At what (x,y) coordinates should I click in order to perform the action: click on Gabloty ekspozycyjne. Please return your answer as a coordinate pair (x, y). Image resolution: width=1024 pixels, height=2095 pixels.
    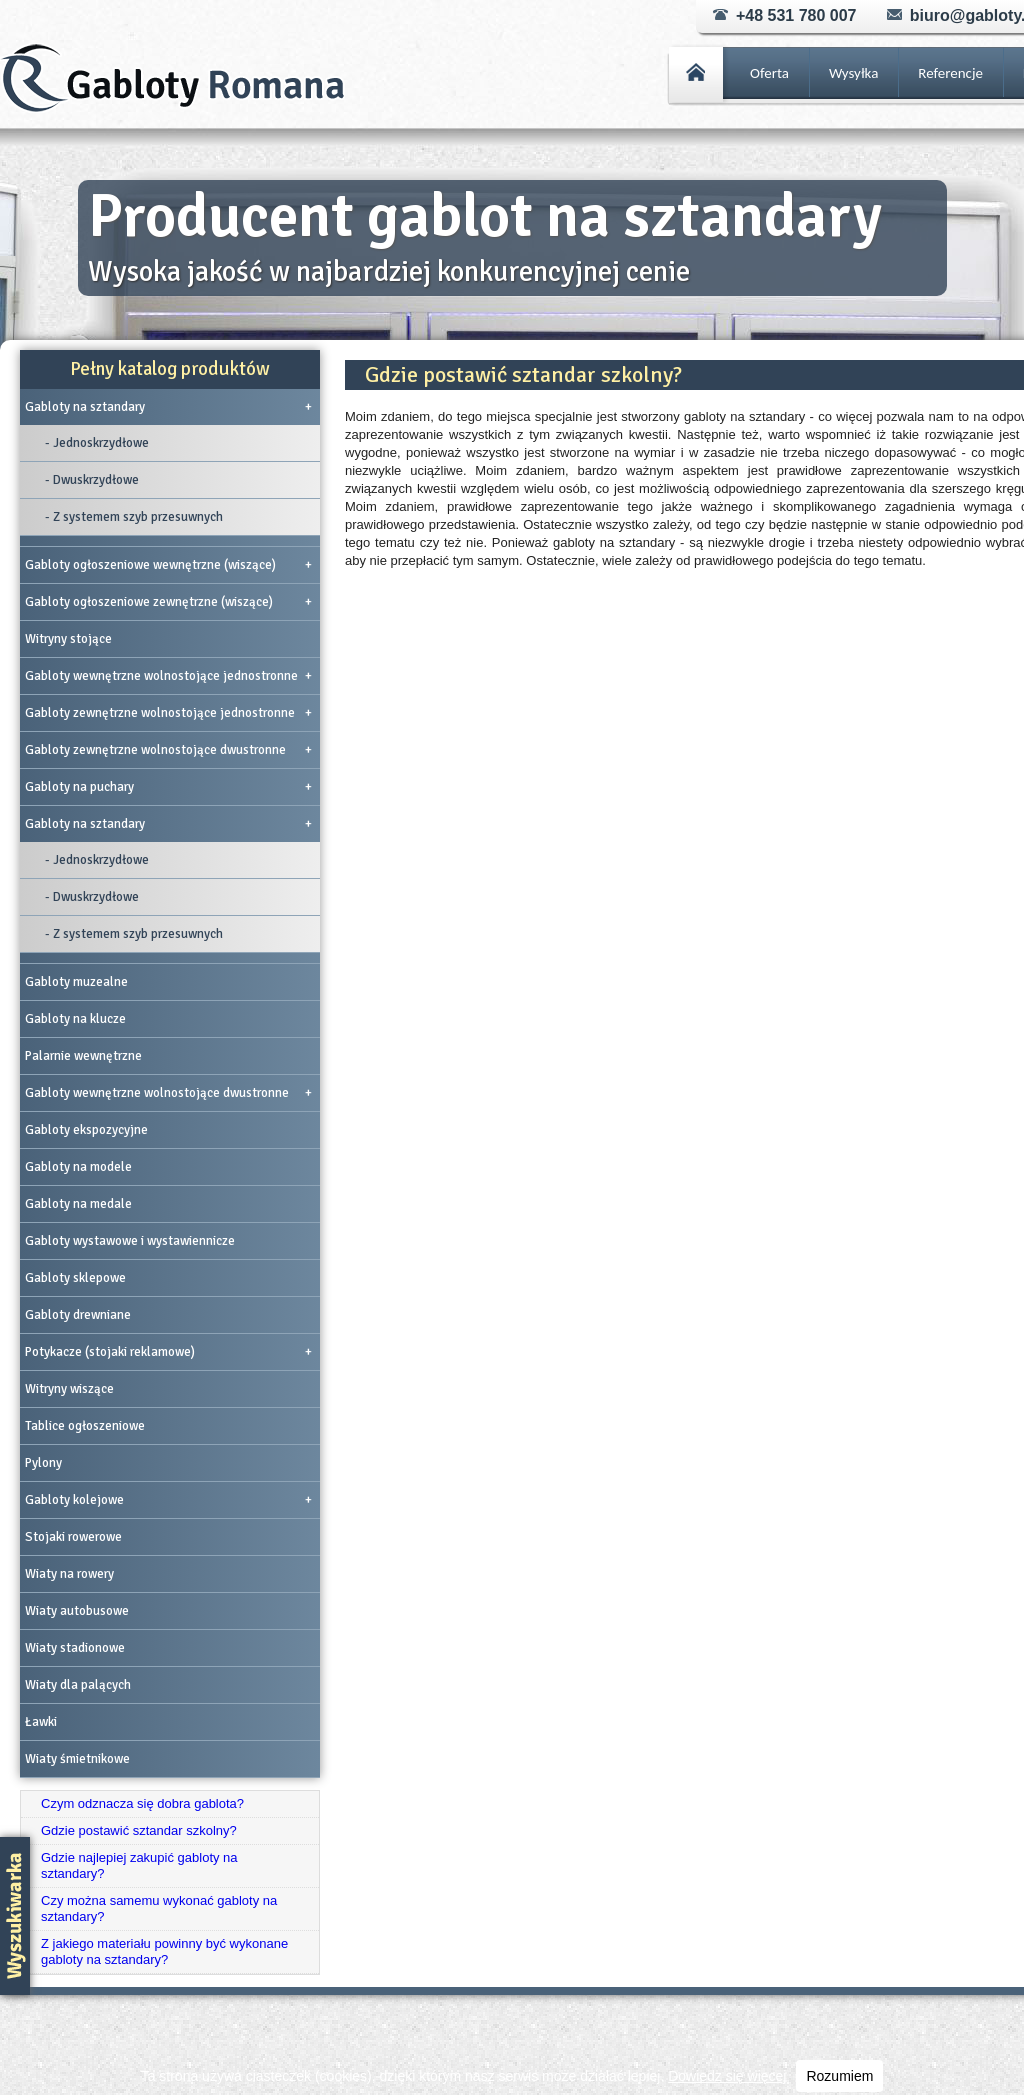
    Looking at the image, I should click on (86, 1130).